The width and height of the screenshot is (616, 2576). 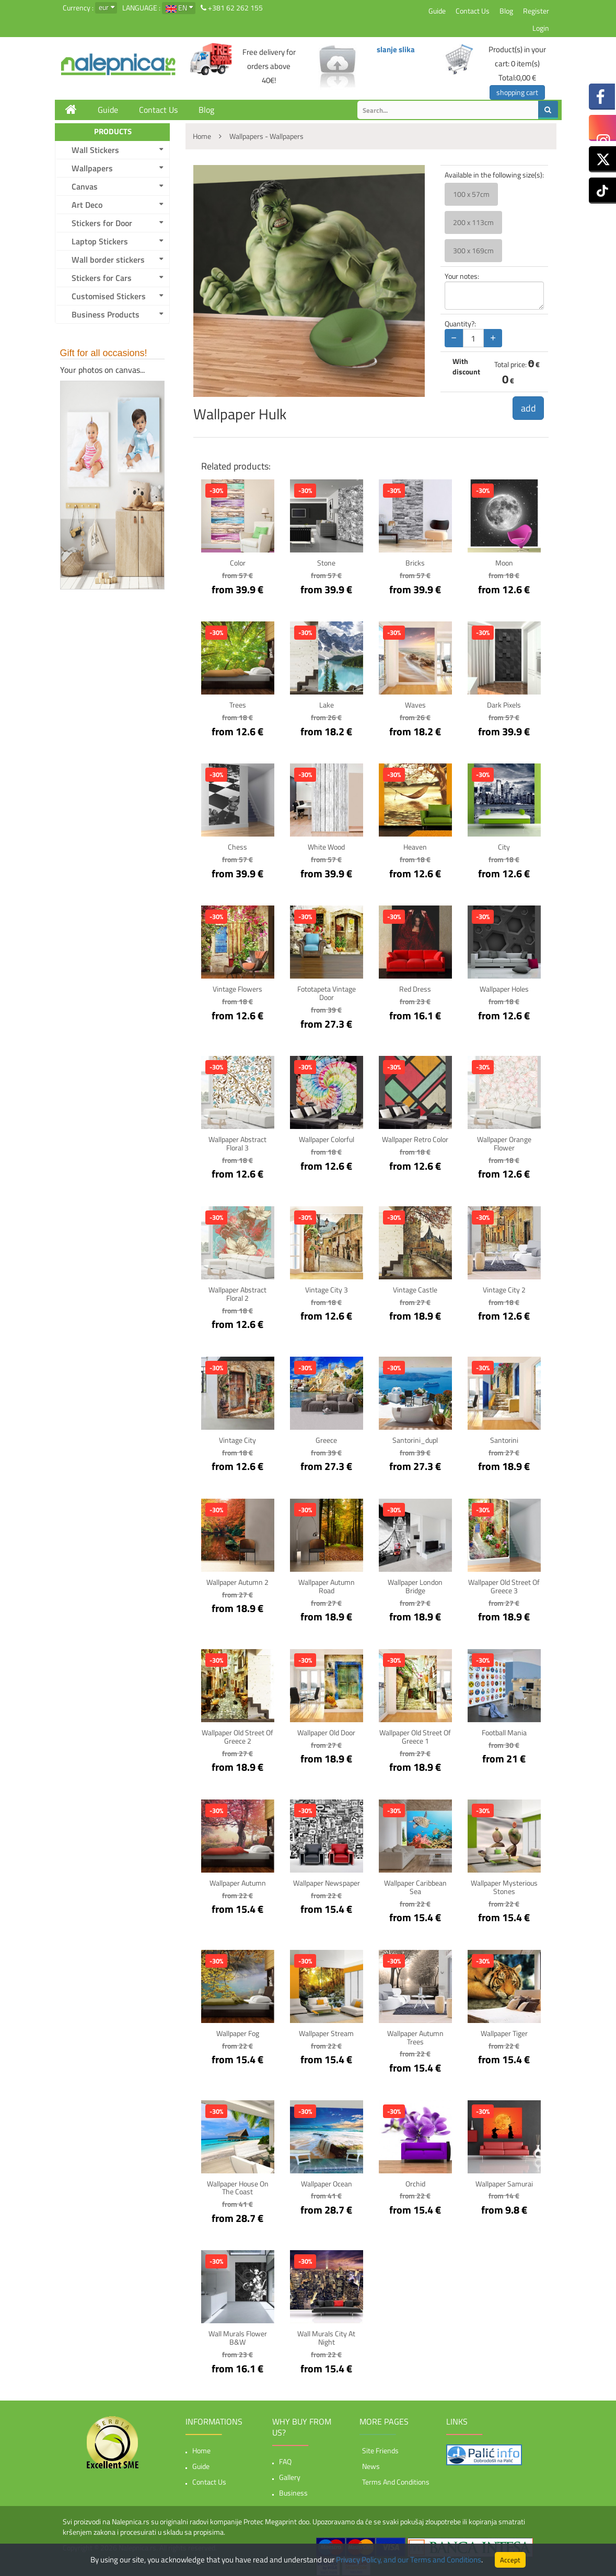 What do you see at coordinates (326, 1437) in the screenshot?
I see `Greece` at bounding box center [326, 1437].